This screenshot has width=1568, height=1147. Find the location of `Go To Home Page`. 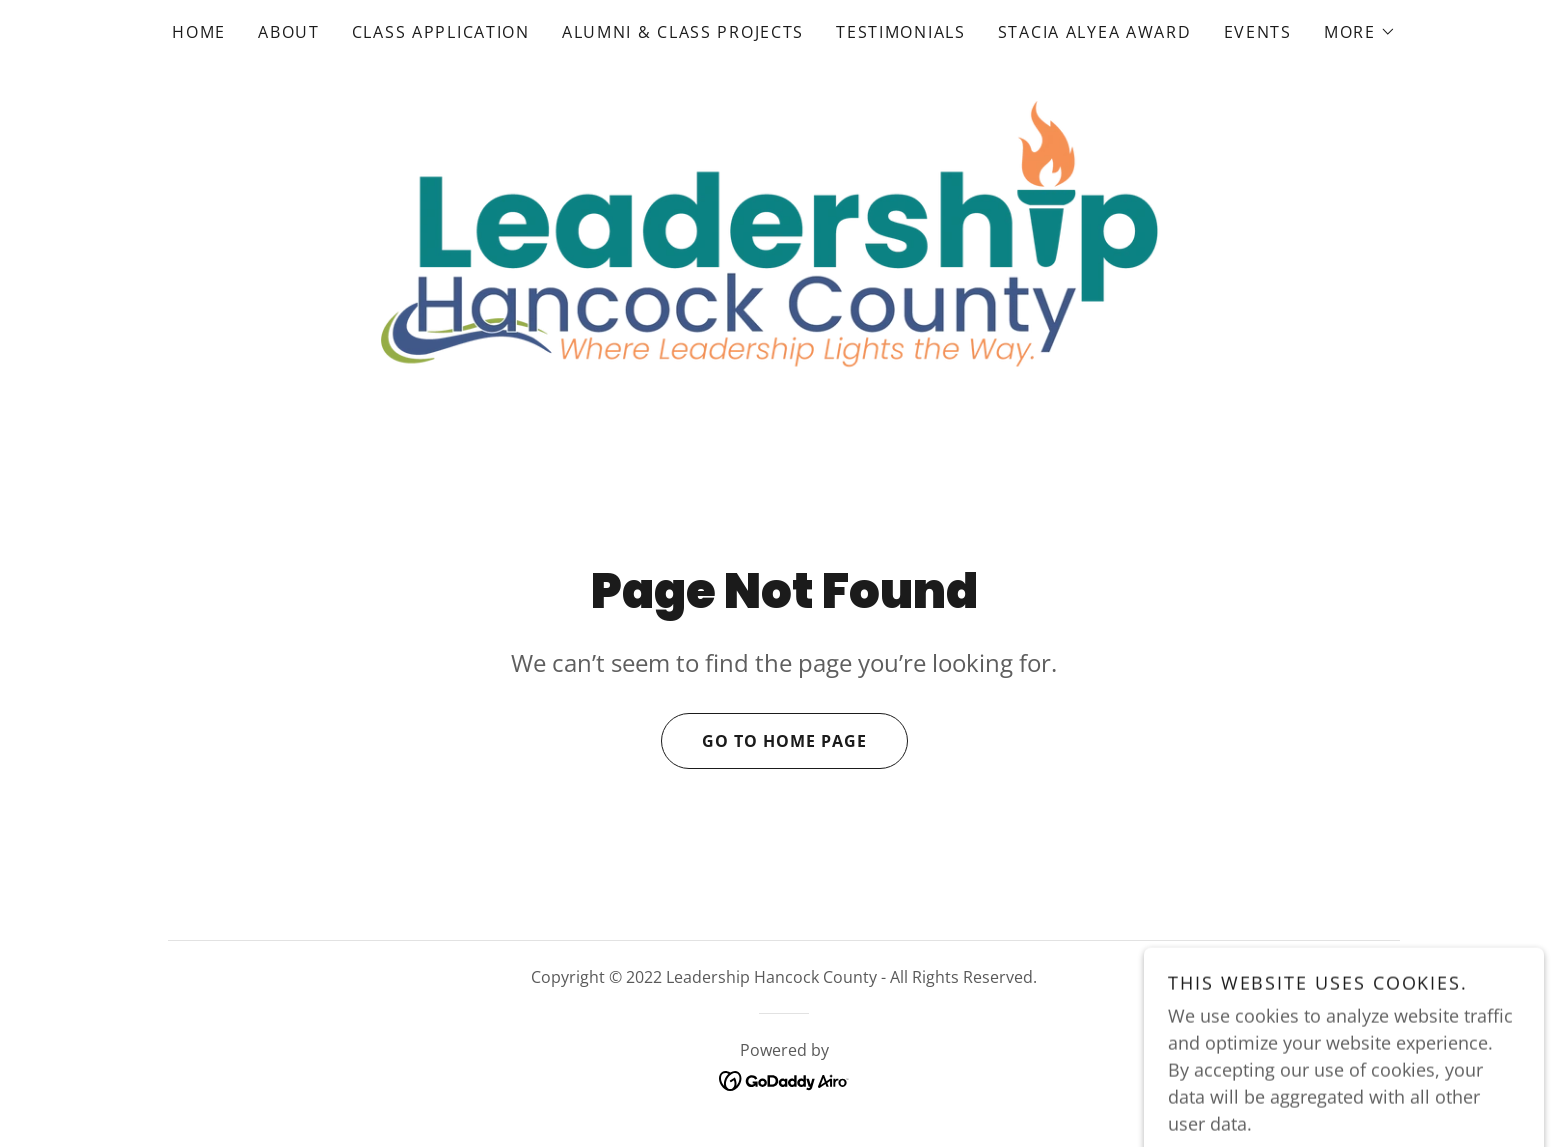

Go To Home Page is located at coordinates (764, 741).